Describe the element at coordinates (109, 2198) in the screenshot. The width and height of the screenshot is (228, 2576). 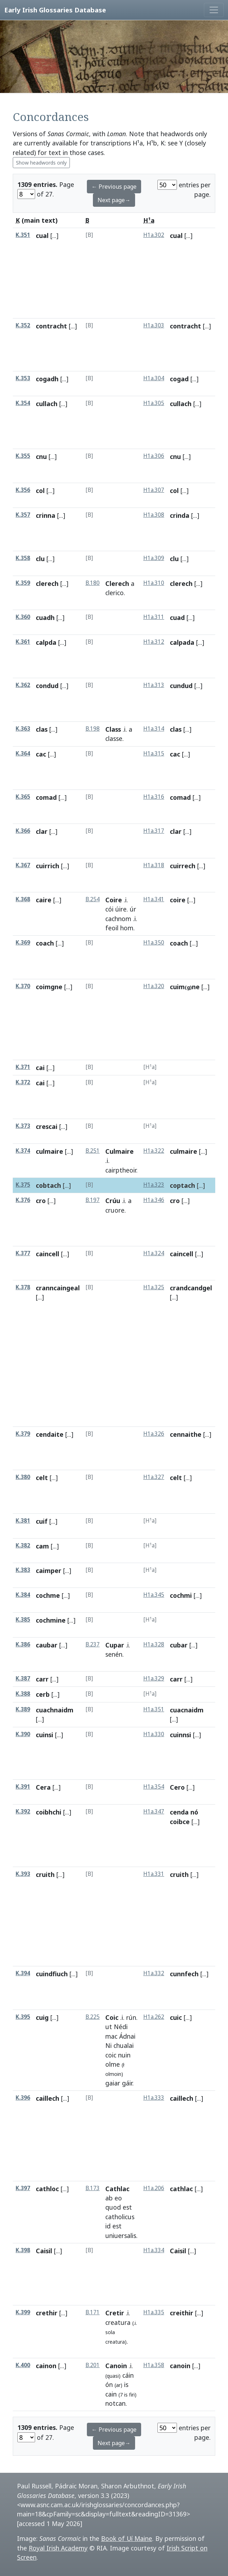
I see `ab` at that location.